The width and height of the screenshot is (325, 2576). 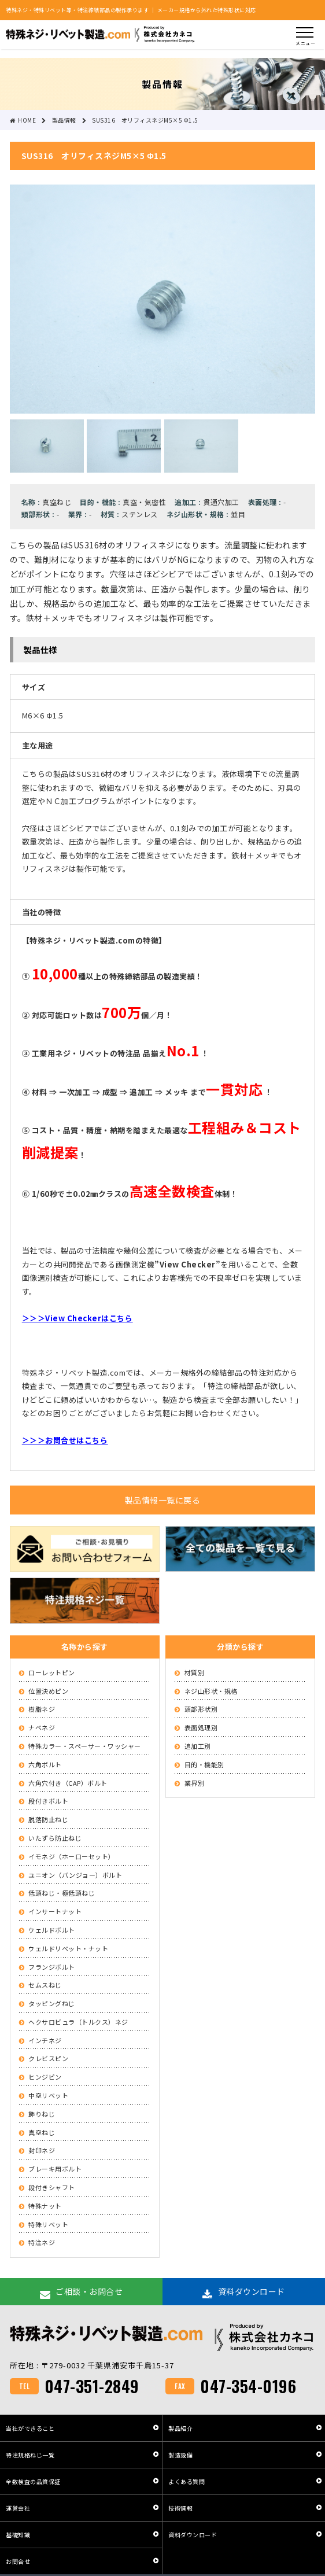 I want to click on 資料ダウンロード, so click(x=192, y=2534).